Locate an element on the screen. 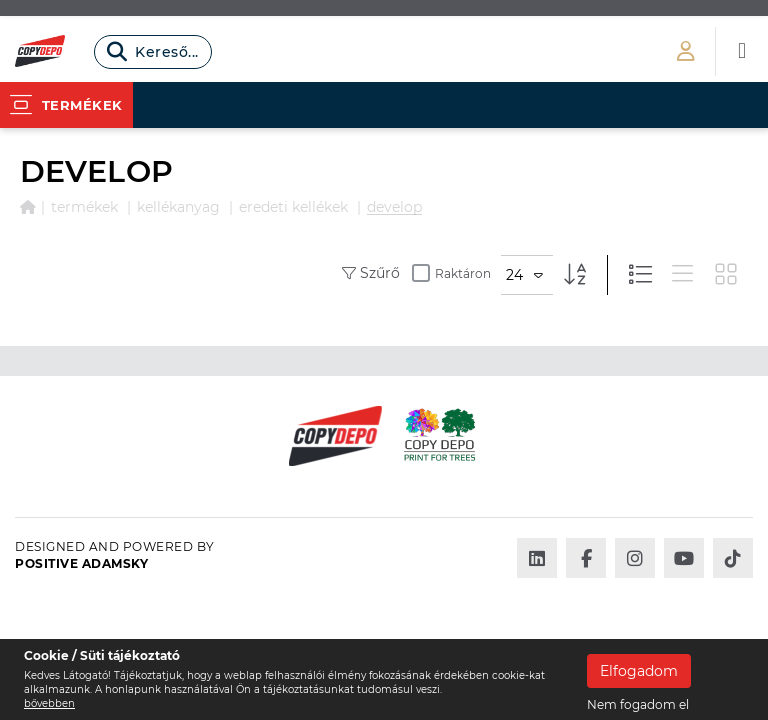  Raktáron is located at coordinates (451, 273).